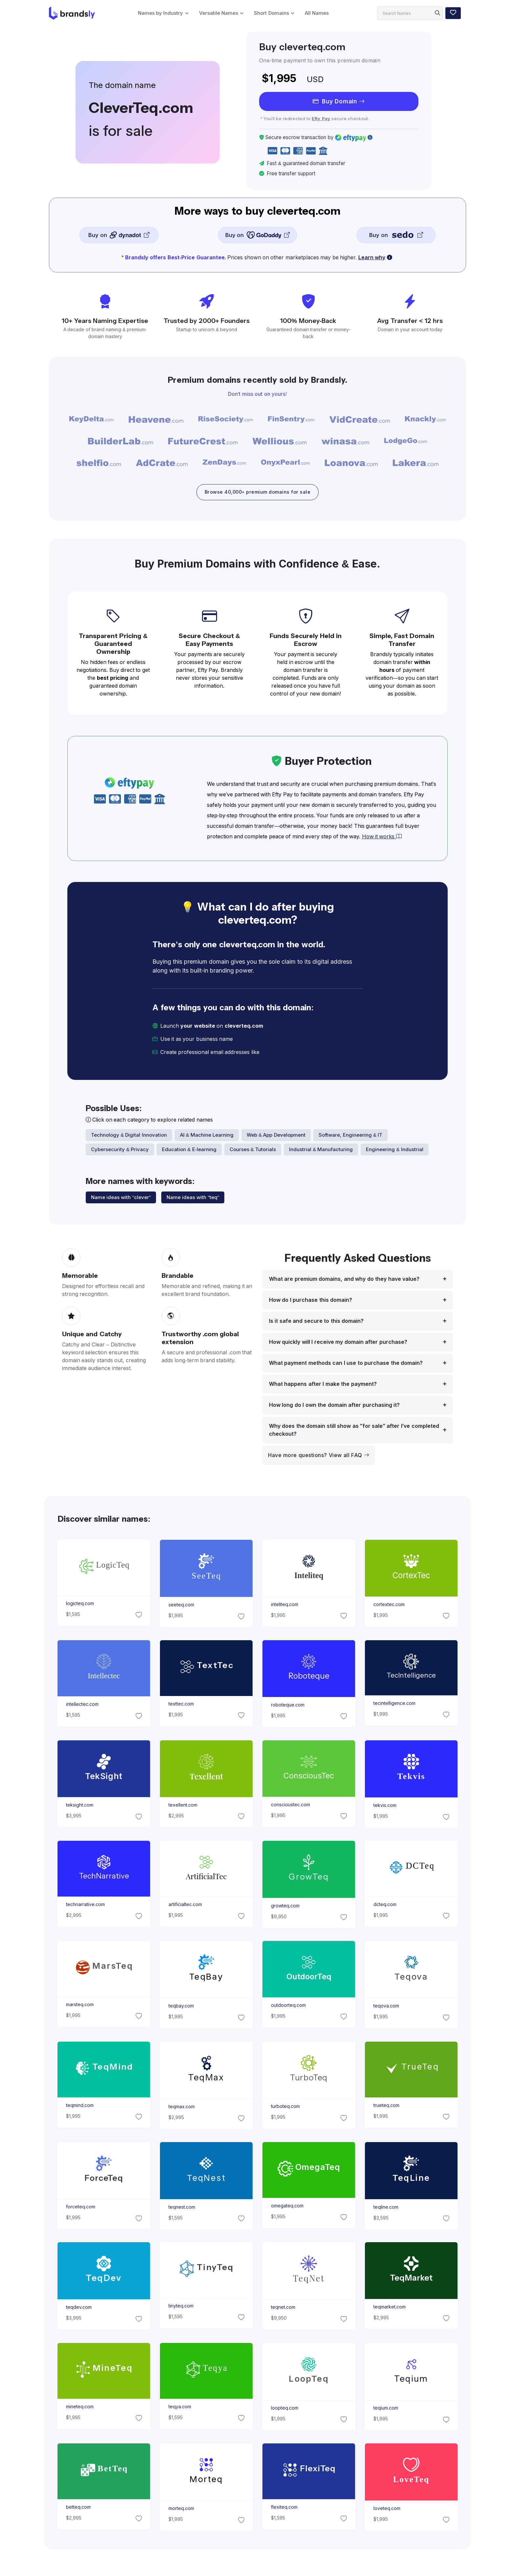 The height and width of the screenshot is (2576, 515). Describe the element at coordinates (410, 13) in the screenshot. I see `[Search]` at that location.